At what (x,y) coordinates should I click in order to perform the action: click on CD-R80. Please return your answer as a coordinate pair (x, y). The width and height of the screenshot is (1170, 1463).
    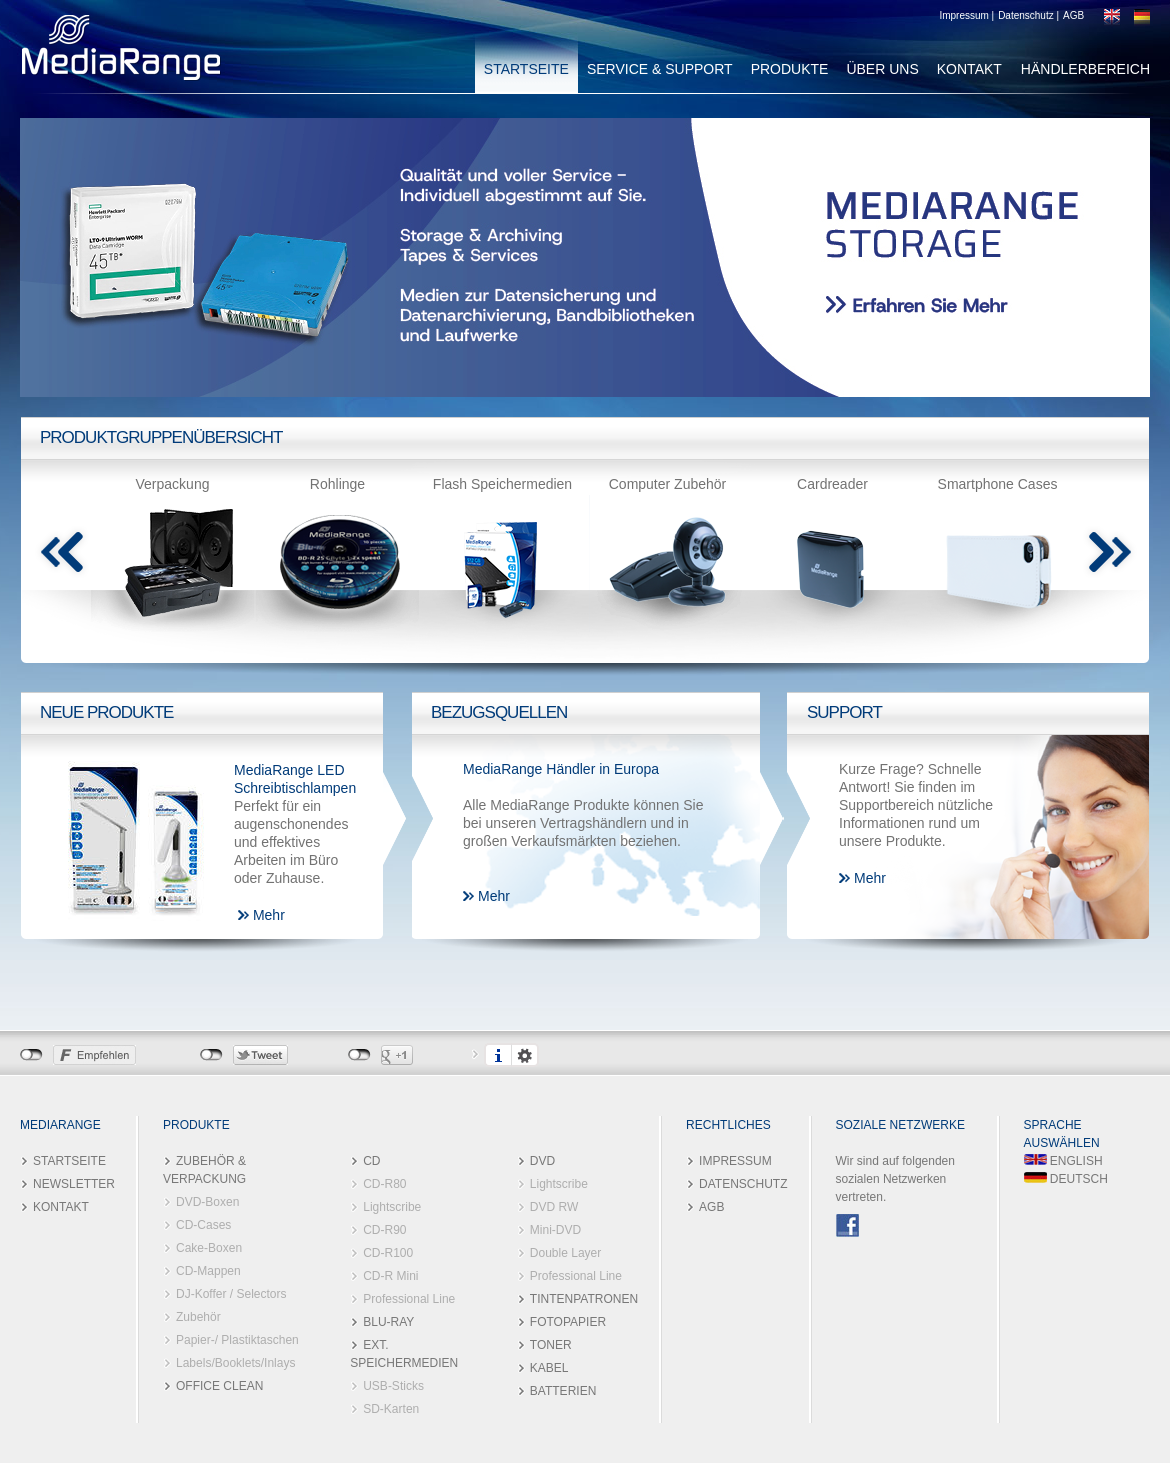
    Looking at the image, I should click on (384, 1184).